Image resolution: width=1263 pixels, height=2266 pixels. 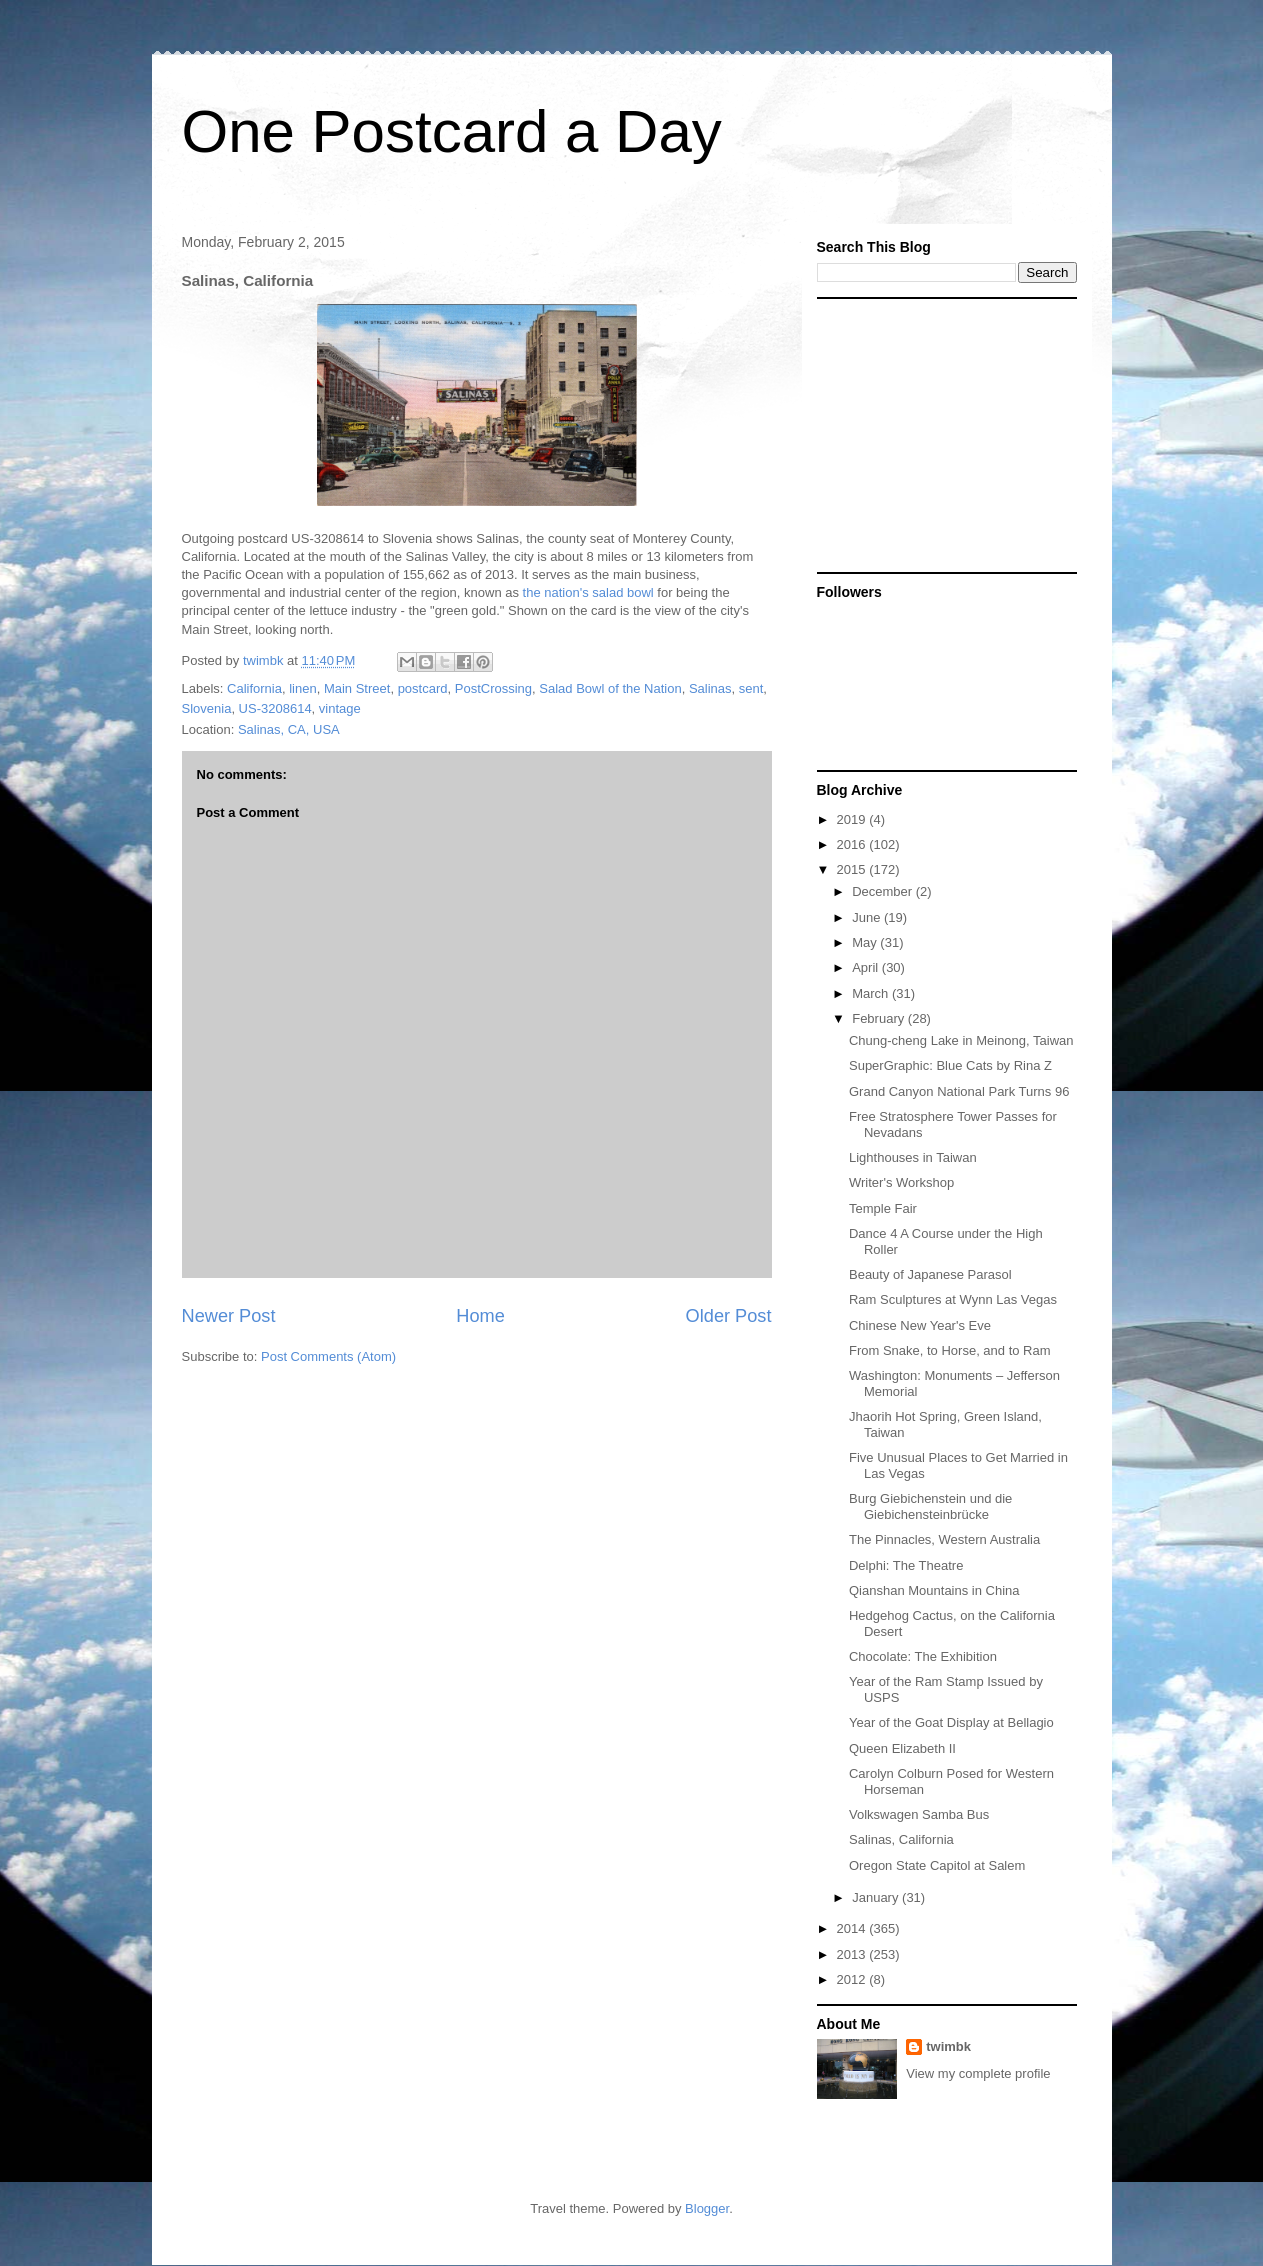 I want to click on Salinas, so click(x=710, y=688).